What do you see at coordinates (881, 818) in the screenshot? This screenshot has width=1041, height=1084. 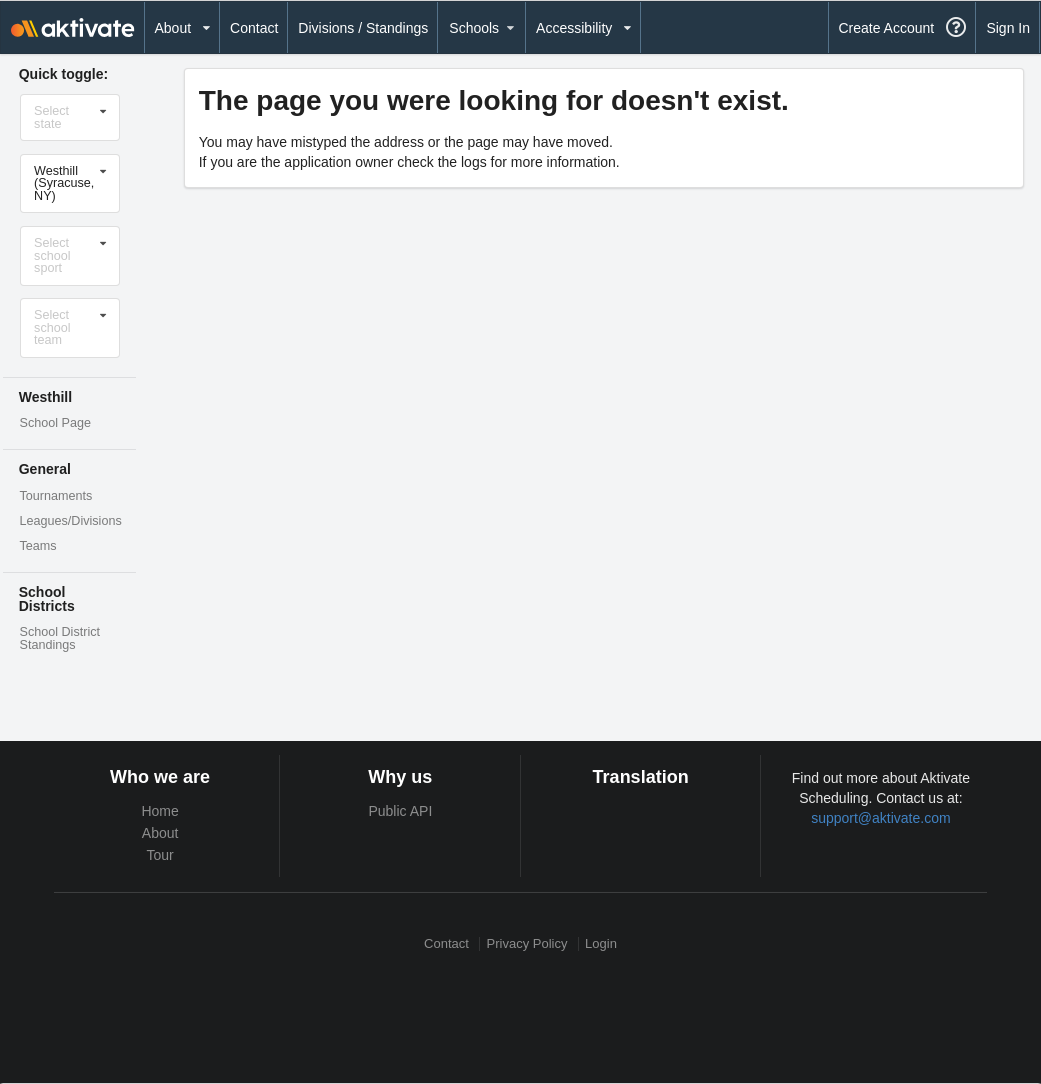 I see `support@aktivate.com` at bounding box center [881, 818].